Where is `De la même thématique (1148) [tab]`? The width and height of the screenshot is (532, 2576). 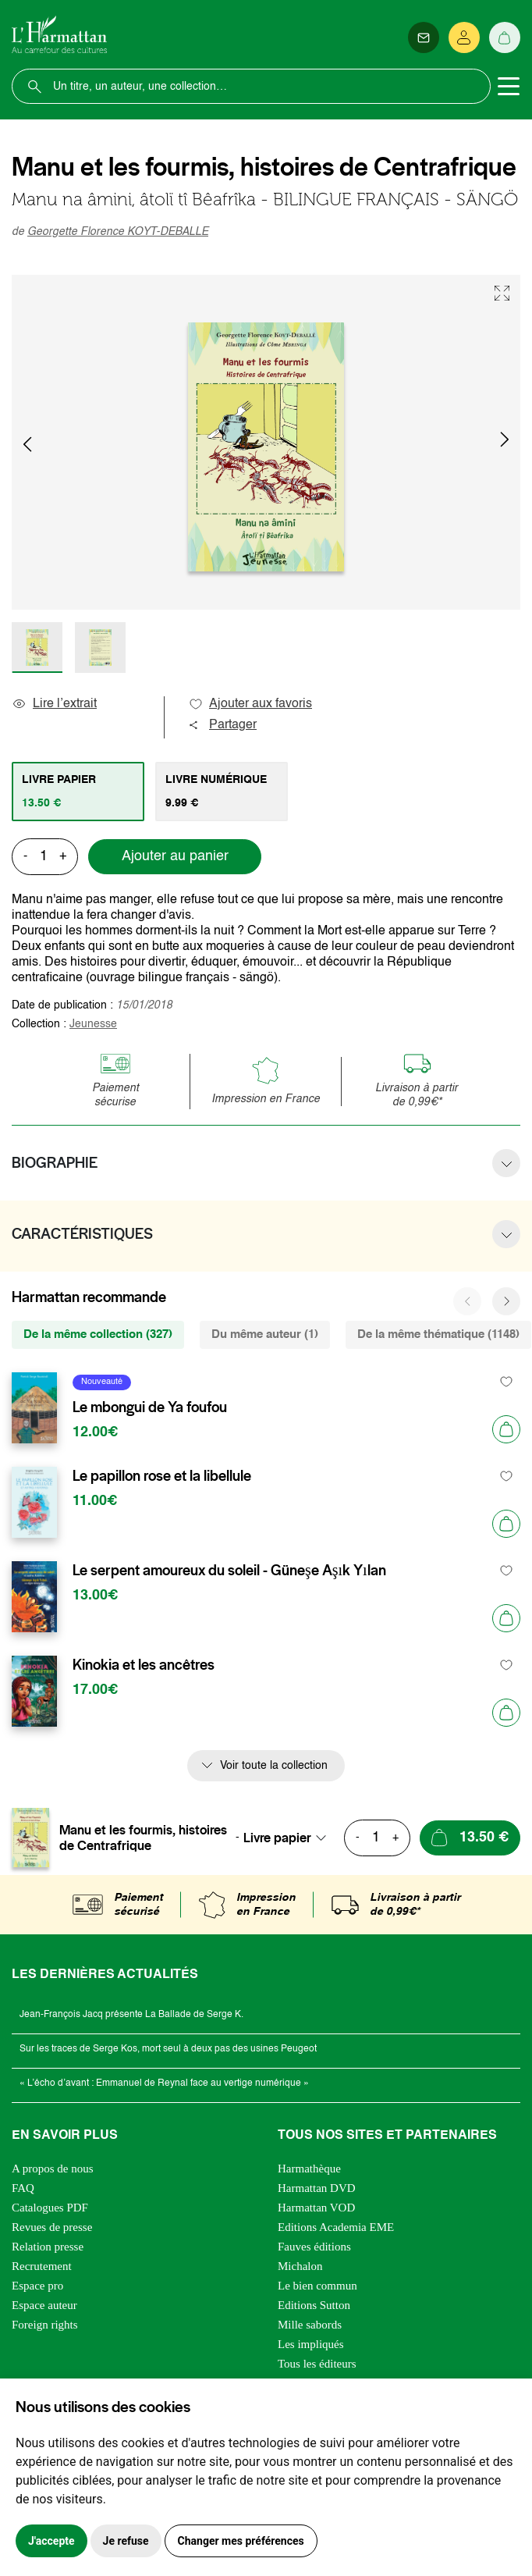 De la même thématique (1148) [tab] is located at coordinates (438, 1334).